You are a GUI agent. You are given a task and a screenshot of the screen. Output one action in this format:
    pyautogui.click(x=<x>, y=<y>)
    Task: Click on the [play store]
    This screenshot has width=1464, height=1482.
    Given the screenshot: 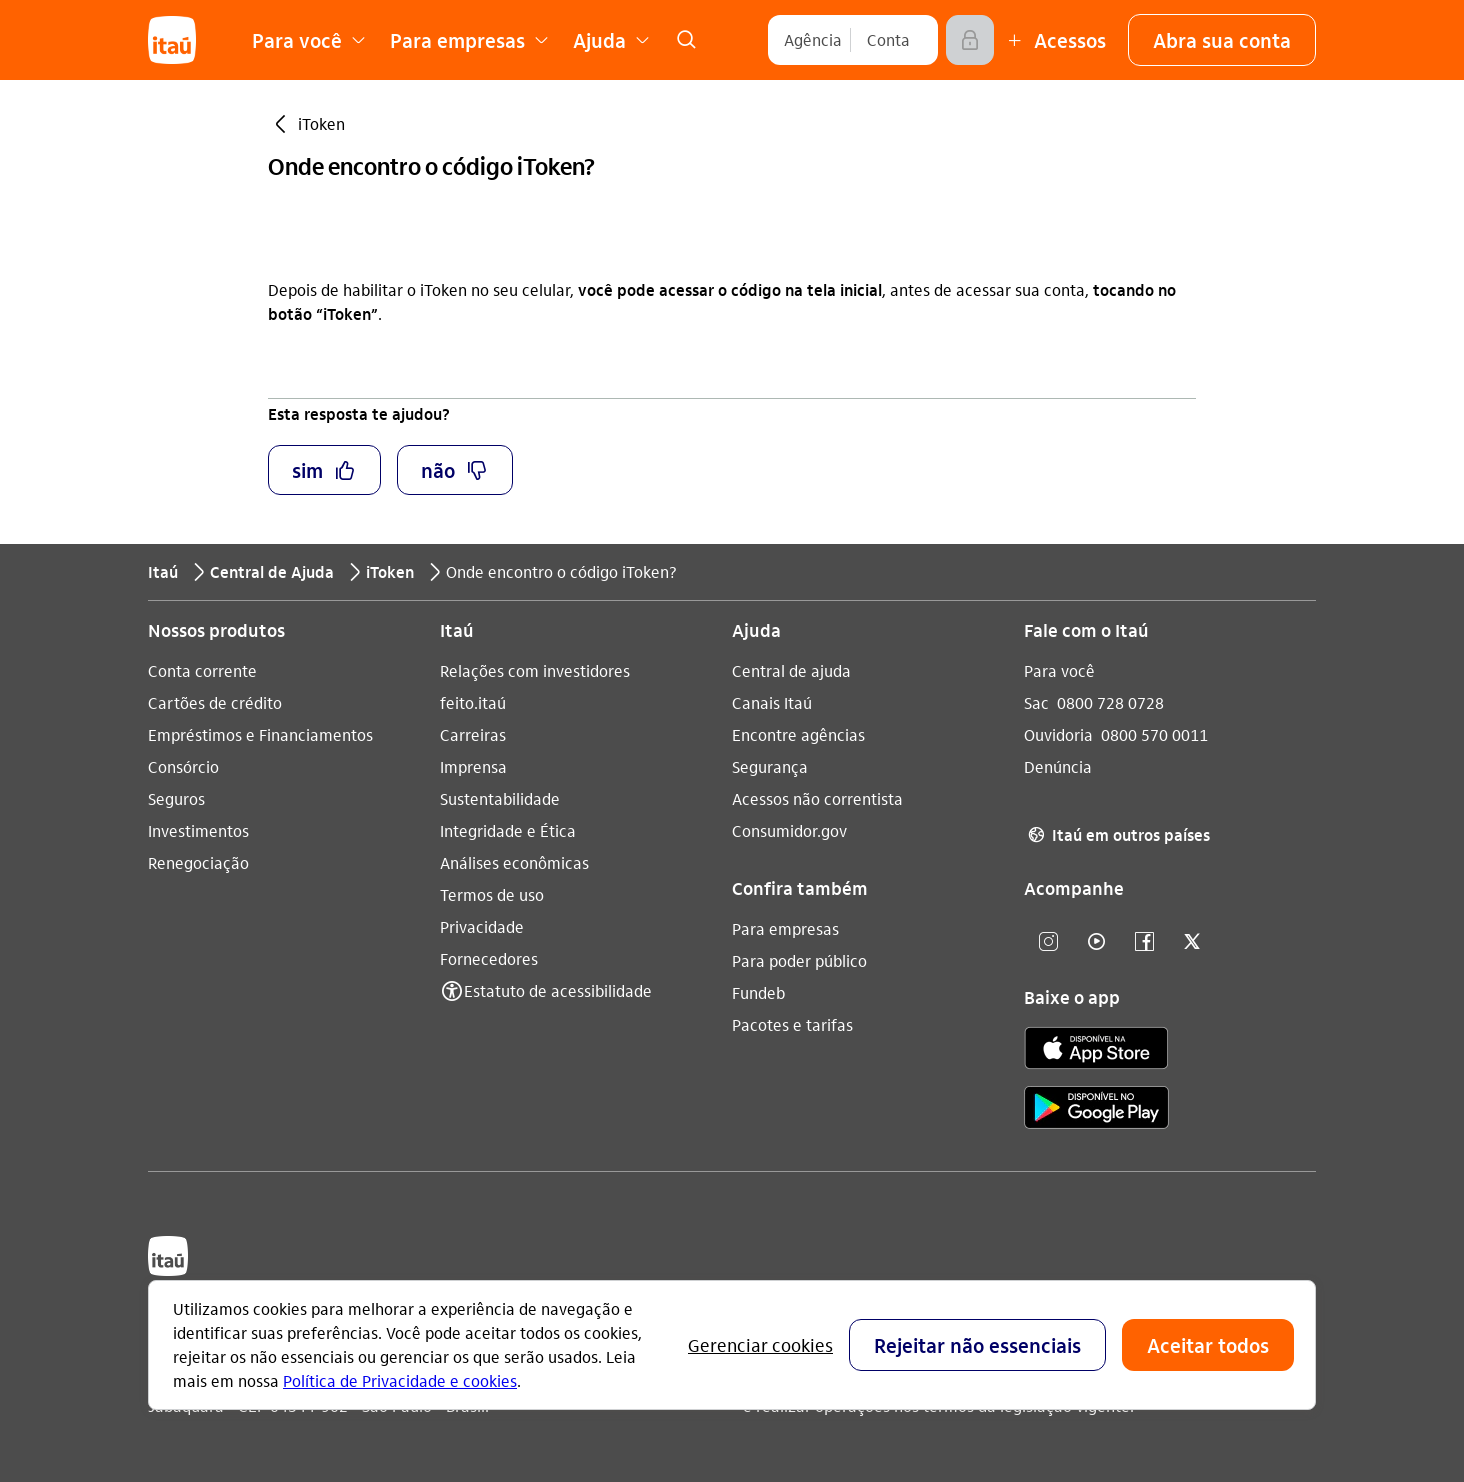 What is the action you would take?
    pyautogui.click(x=1096, y=1110)
    